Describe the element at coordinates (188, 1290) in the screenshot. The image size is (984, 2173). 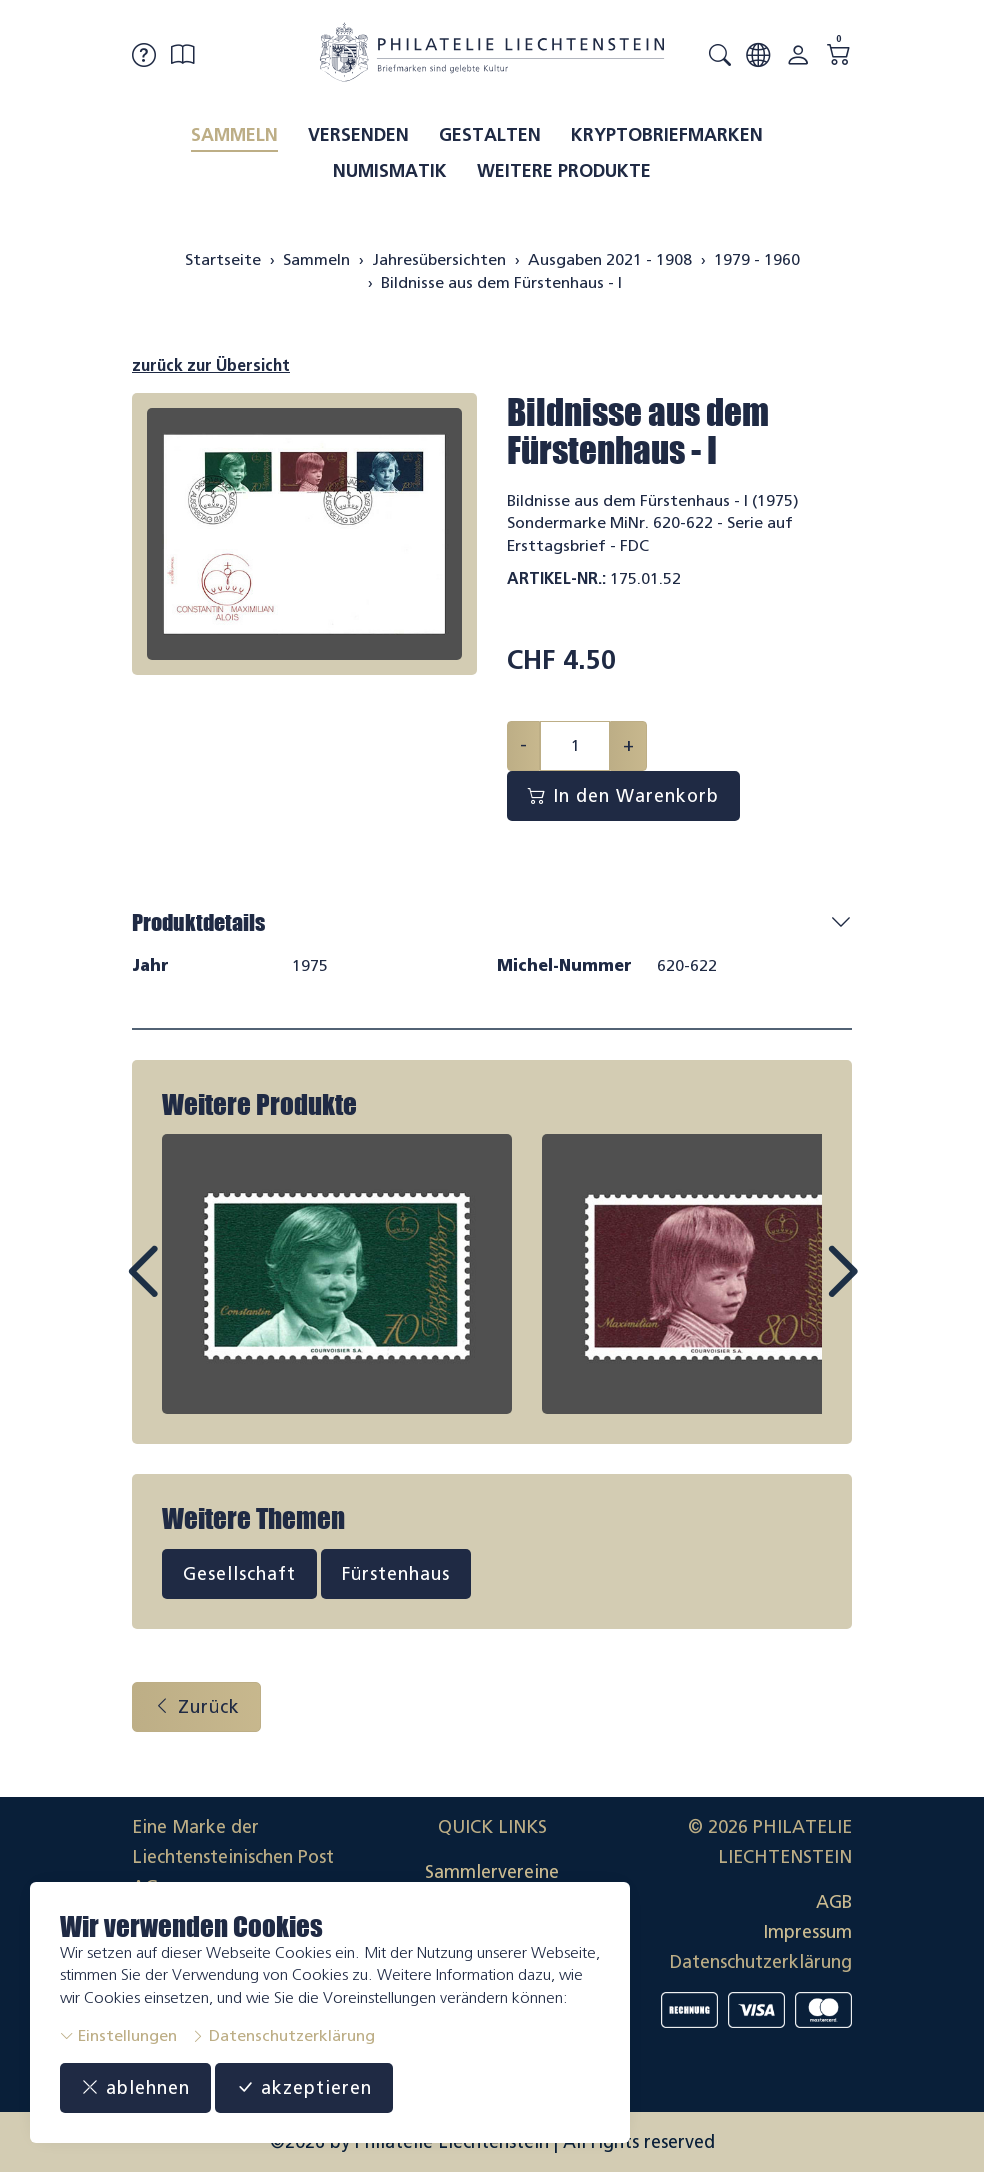
I see `Prev` at that location.